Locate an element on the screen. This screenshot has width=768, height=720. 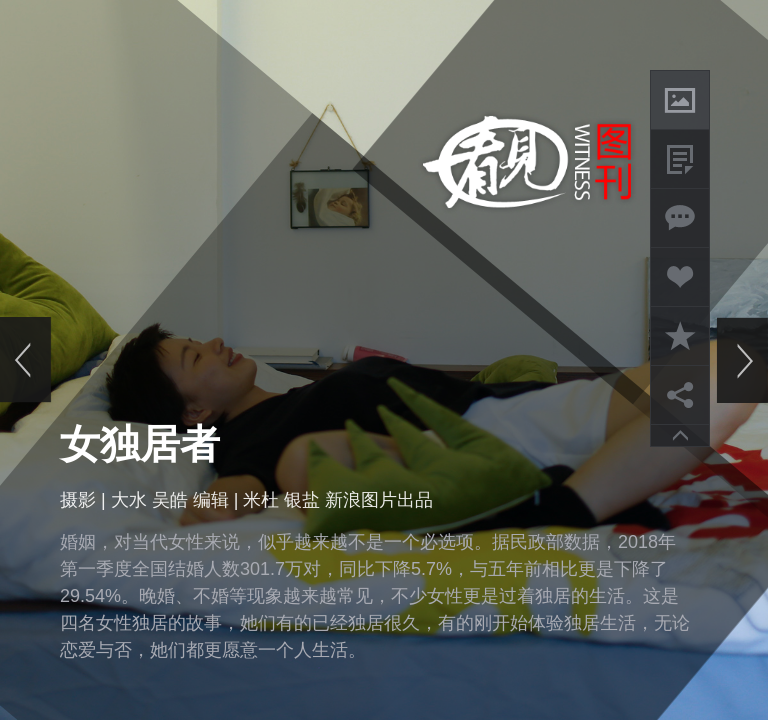
上一页 is located at coordinates (26, 360).